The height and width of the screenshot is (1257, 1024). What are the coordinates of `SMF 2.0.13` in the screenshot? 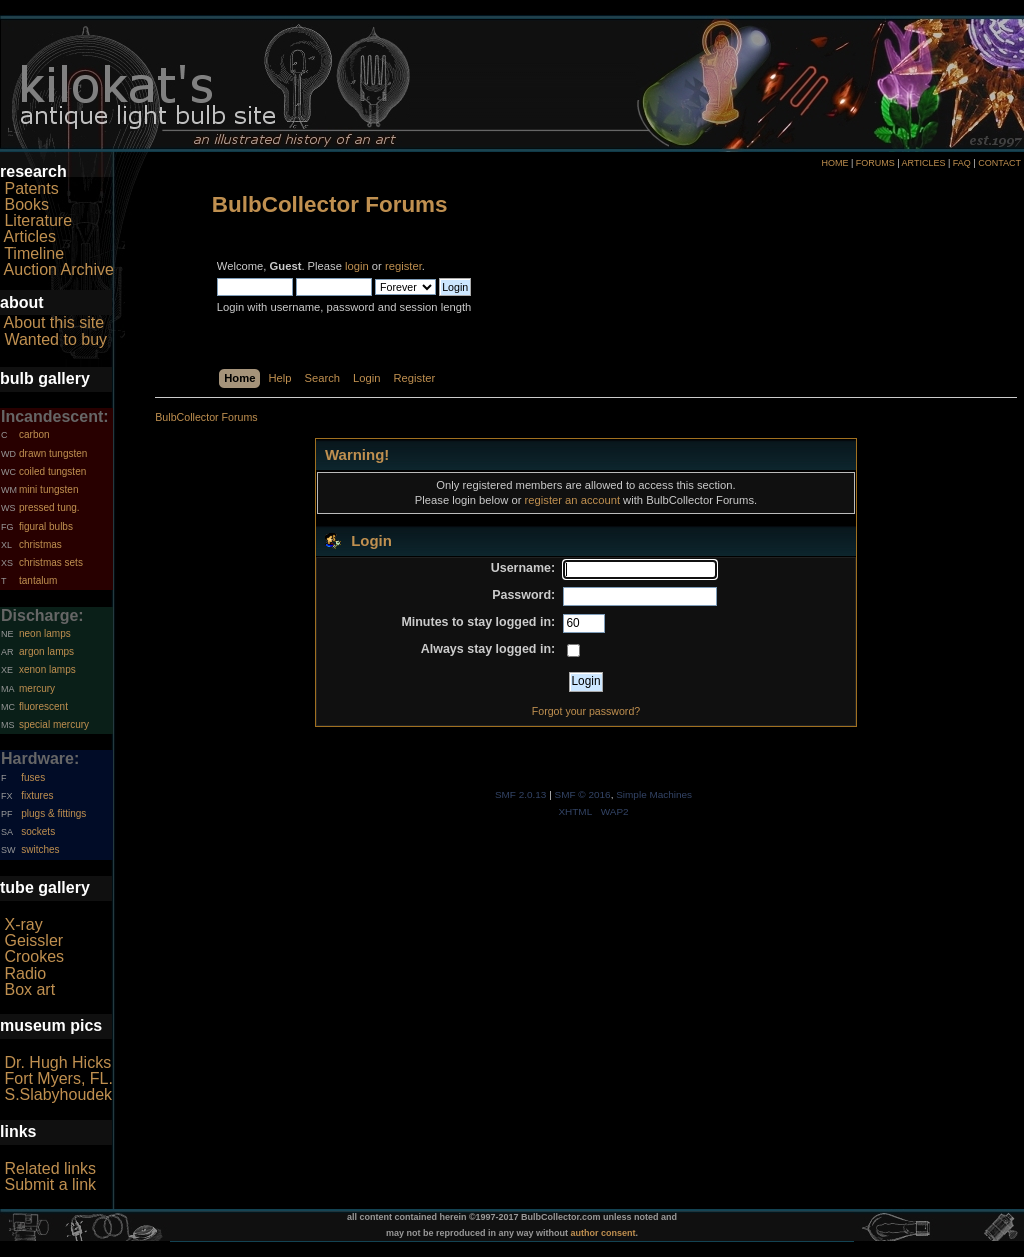 It's located at (521, 794).